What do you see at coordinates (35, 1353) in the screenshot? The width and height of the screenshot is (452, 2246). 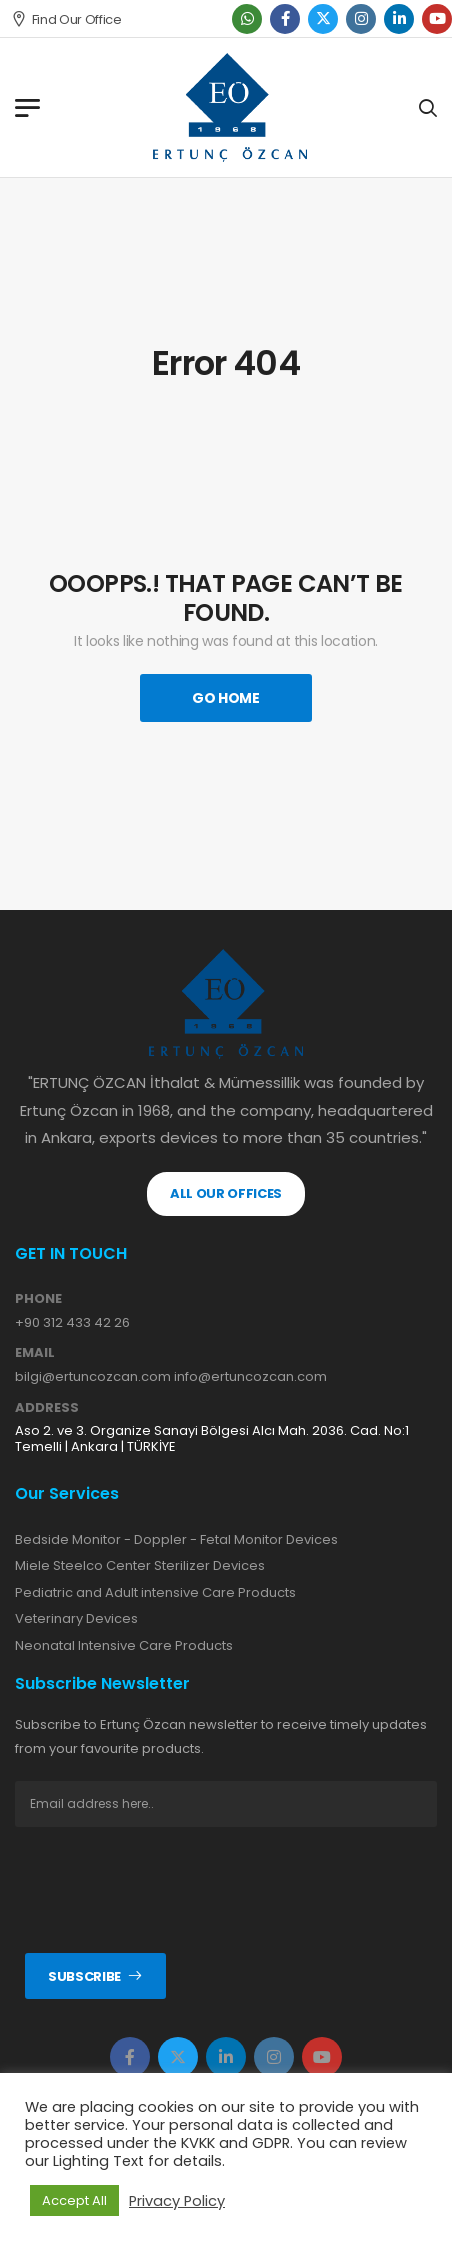 I see `EMAIL` at bounding box center [35, 1353].